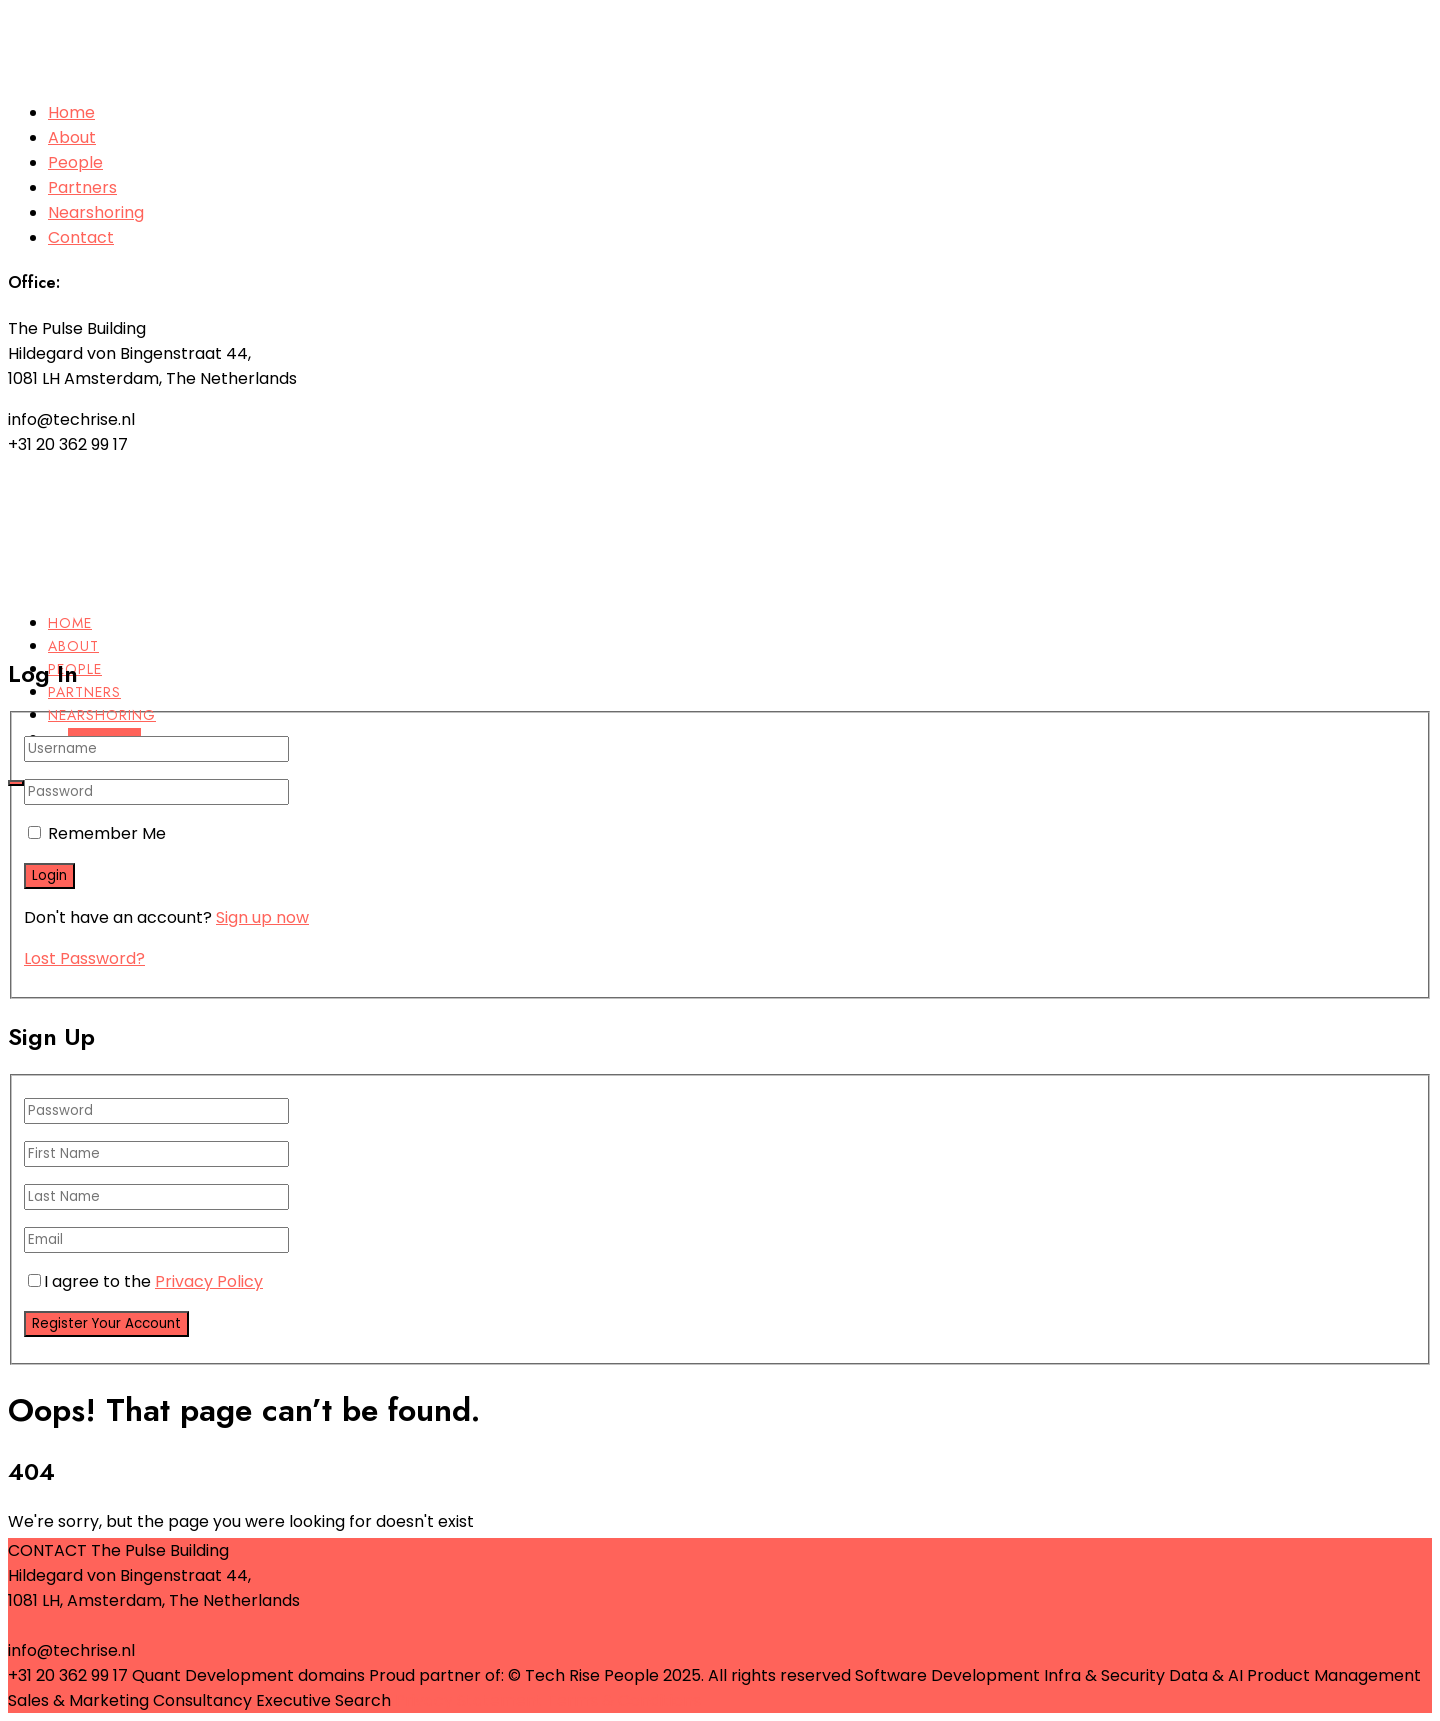 This screenshot has height=1721, width=1440. Describe the element at coordinates (107, 833) in the screenshot. I see `Remember Me` at that location.